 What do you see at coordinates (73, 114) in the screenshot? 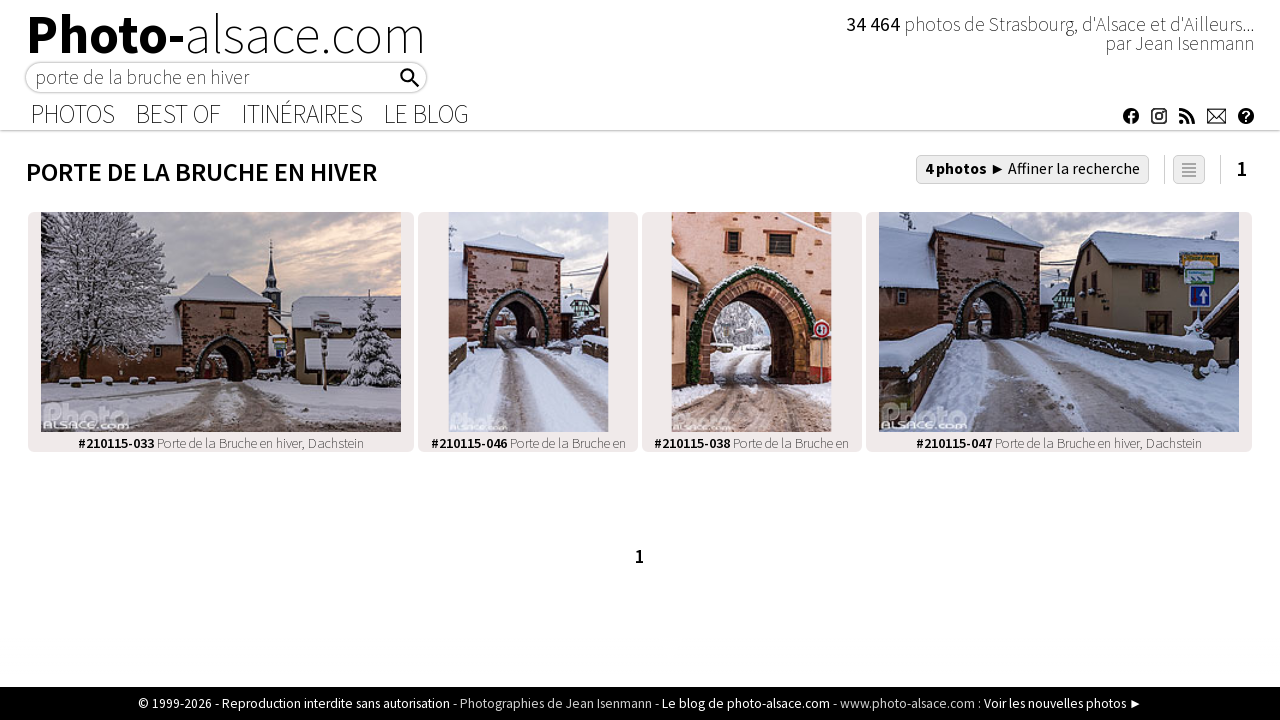
I see `Photos` at bounding box center [73, 114].